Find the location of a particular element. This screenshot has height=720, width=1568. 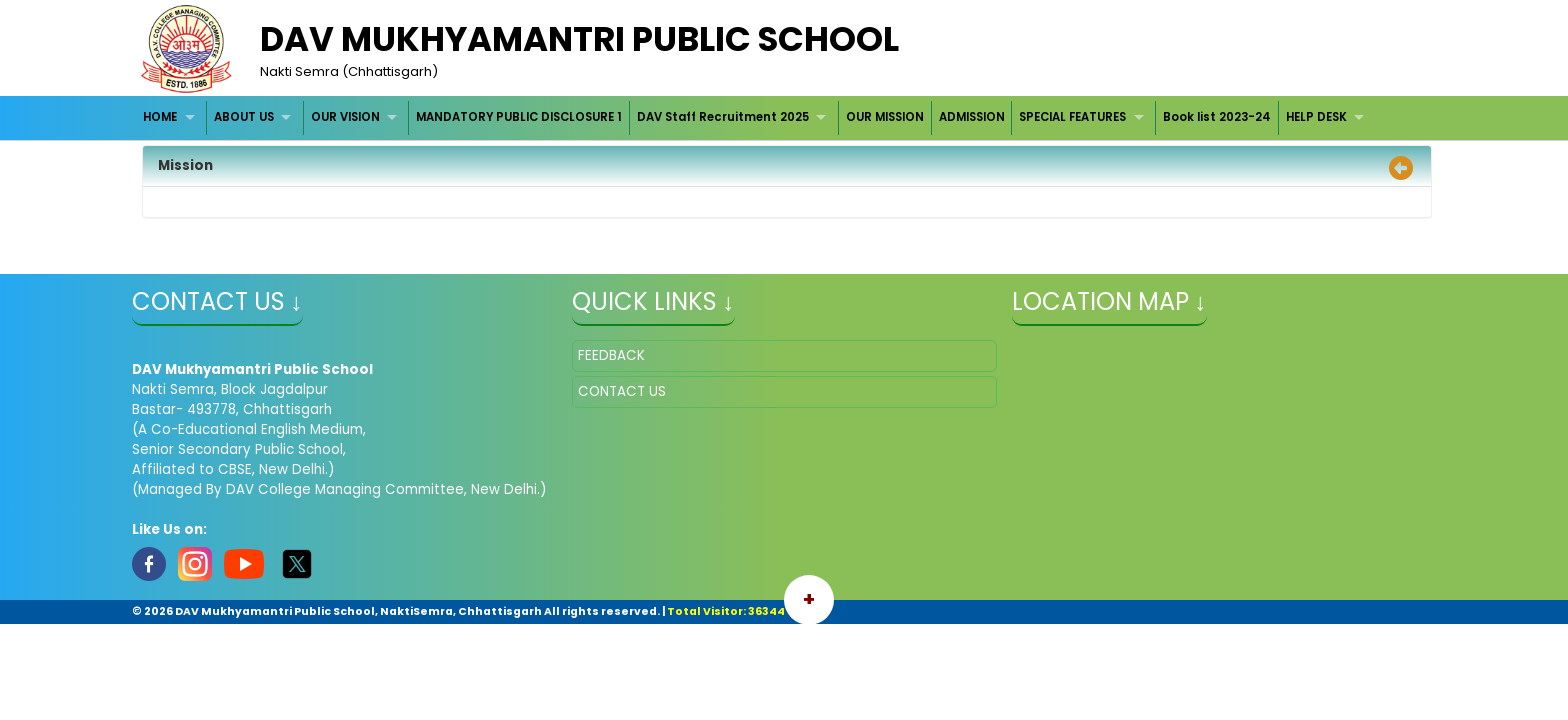

Book list 2023-24 is located at coordinates (1217, 117).